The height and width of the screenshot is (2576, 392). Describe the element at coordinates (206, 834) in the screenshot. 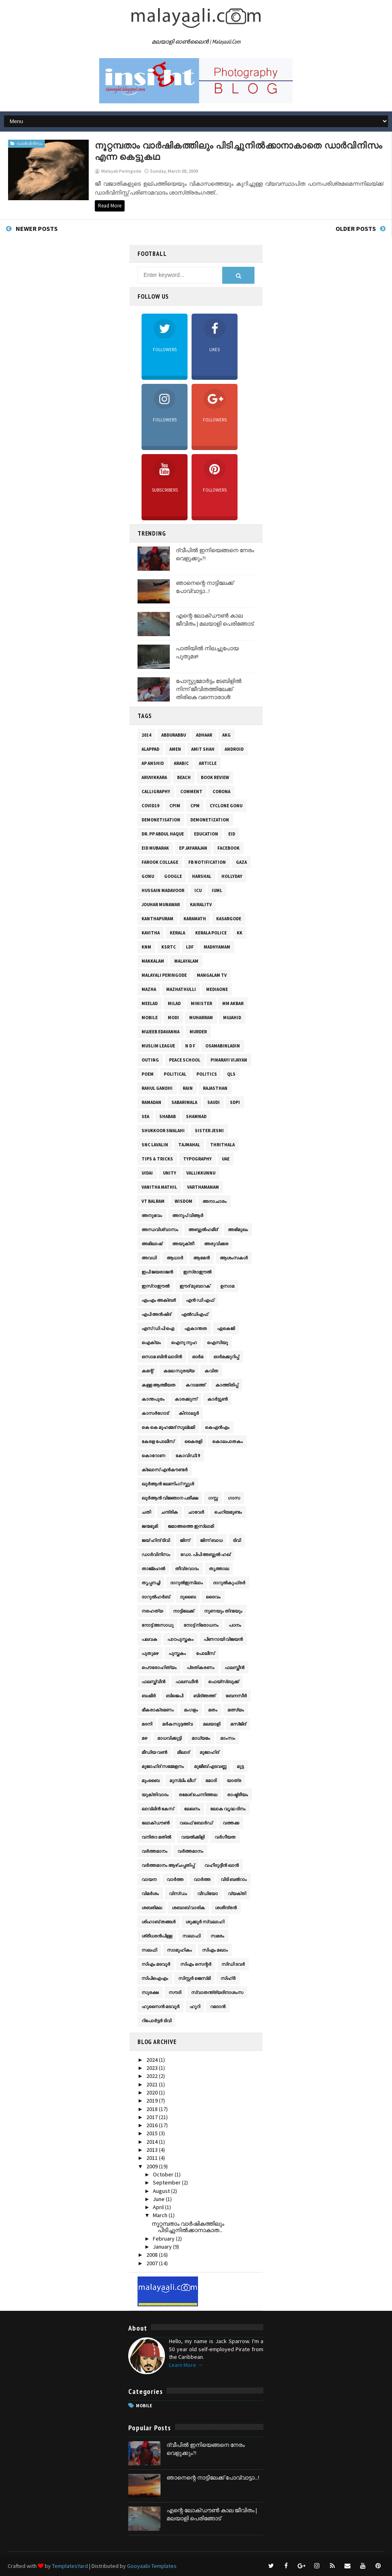

I see `Education` at that location.